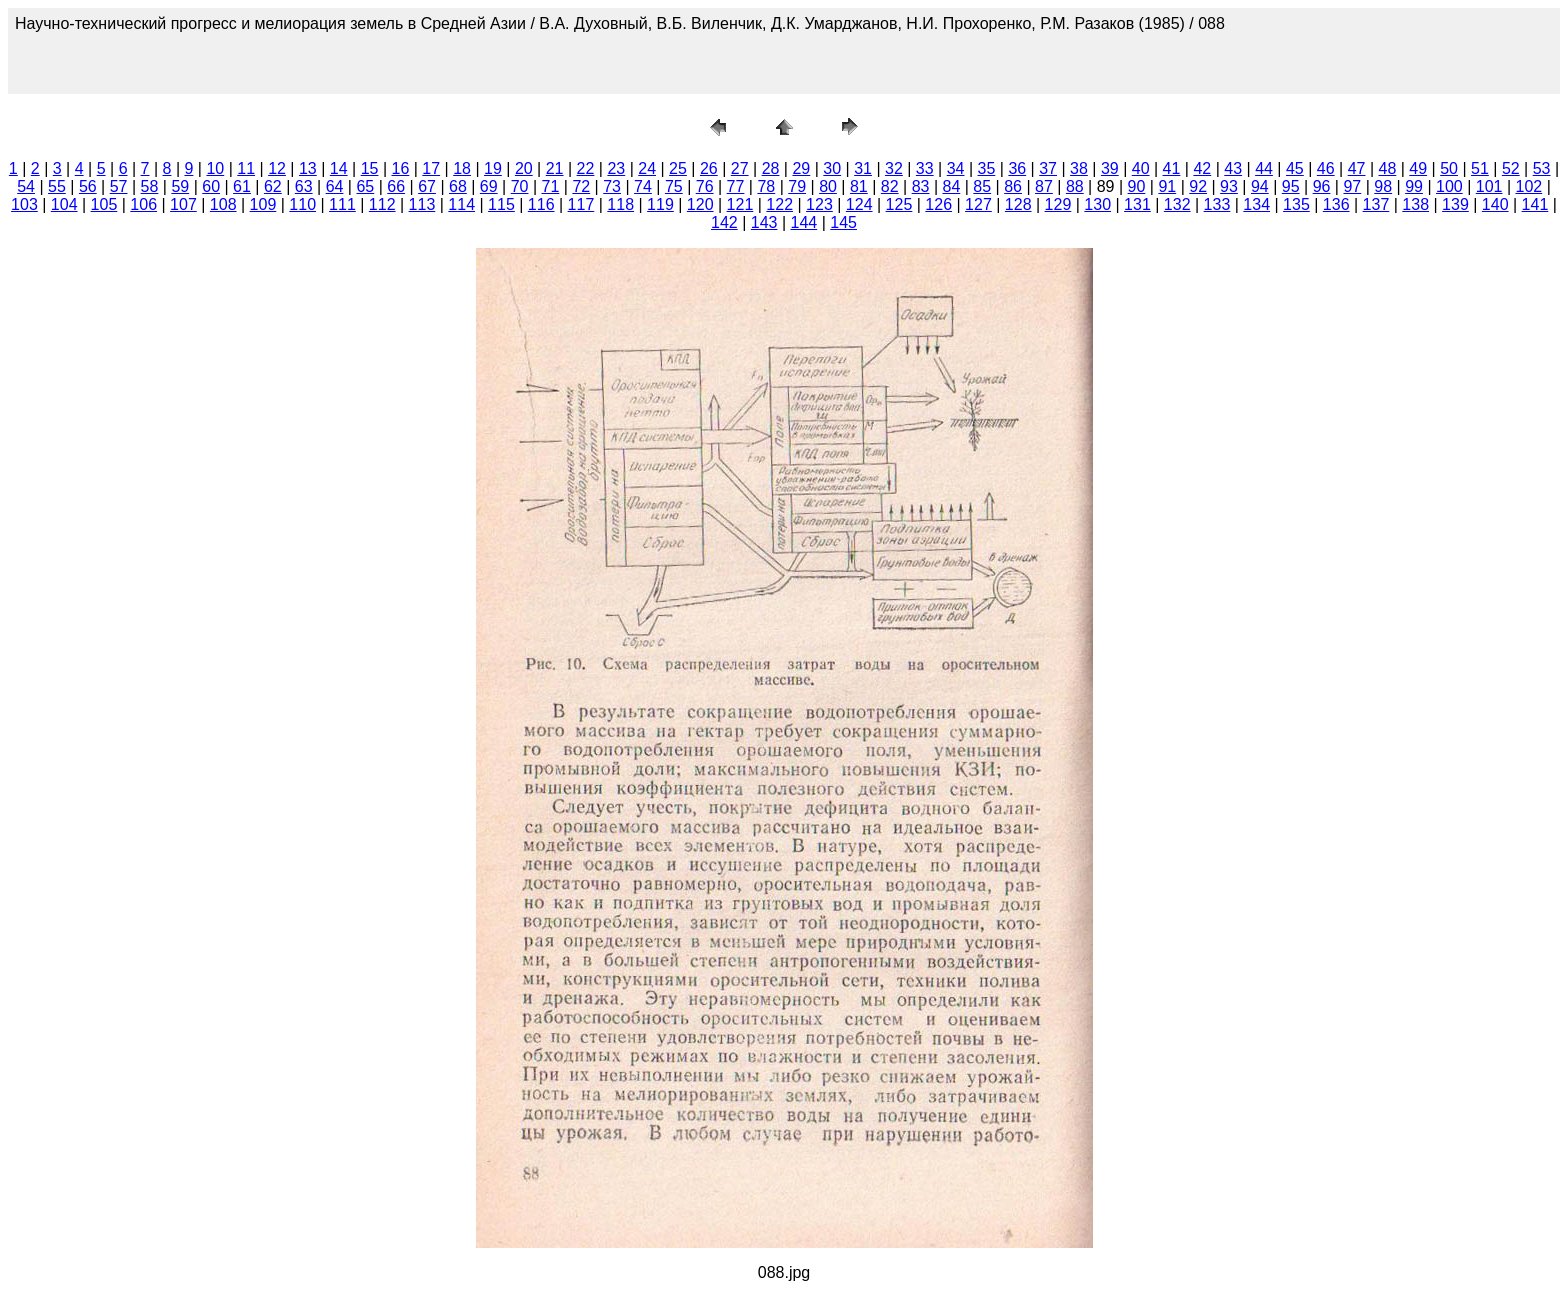 This screenshot has height=1298, width=1568. I want to click on 104, so click(64, 204).